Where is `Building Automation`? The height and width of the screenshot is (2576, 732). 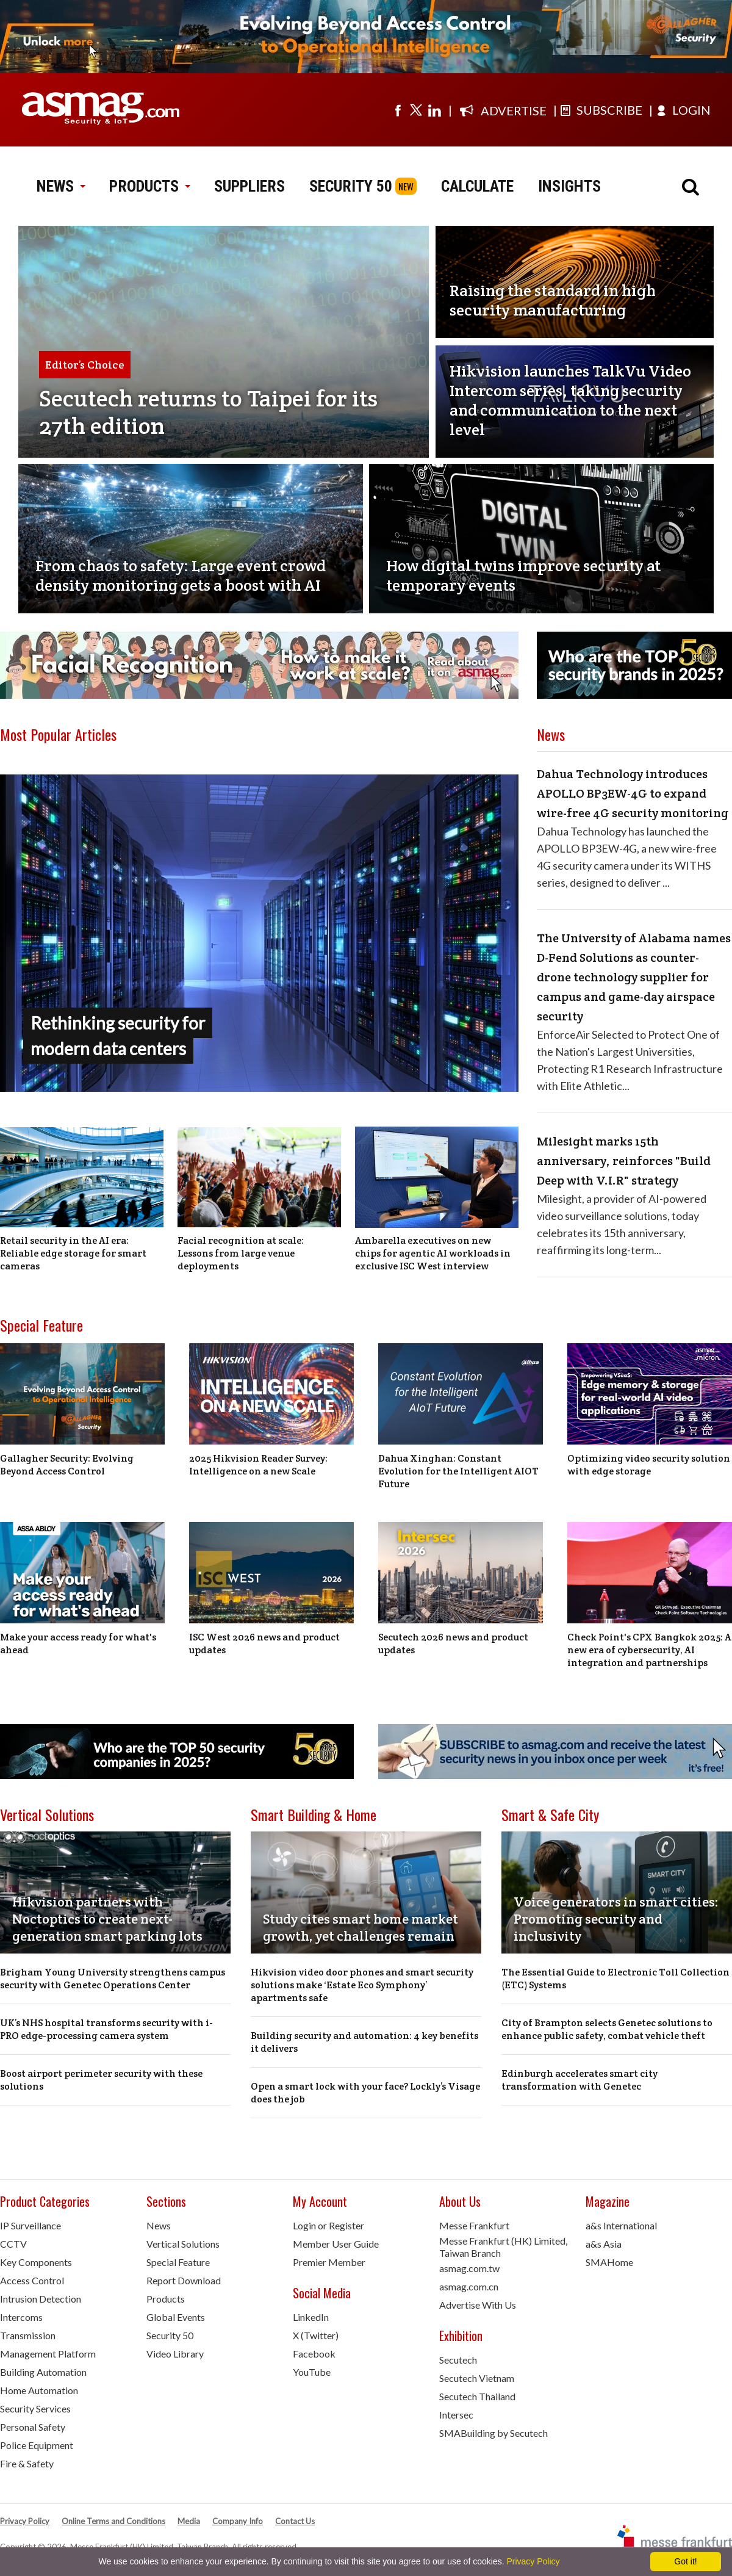 Building Automation is located at coordinates (43, 2372).